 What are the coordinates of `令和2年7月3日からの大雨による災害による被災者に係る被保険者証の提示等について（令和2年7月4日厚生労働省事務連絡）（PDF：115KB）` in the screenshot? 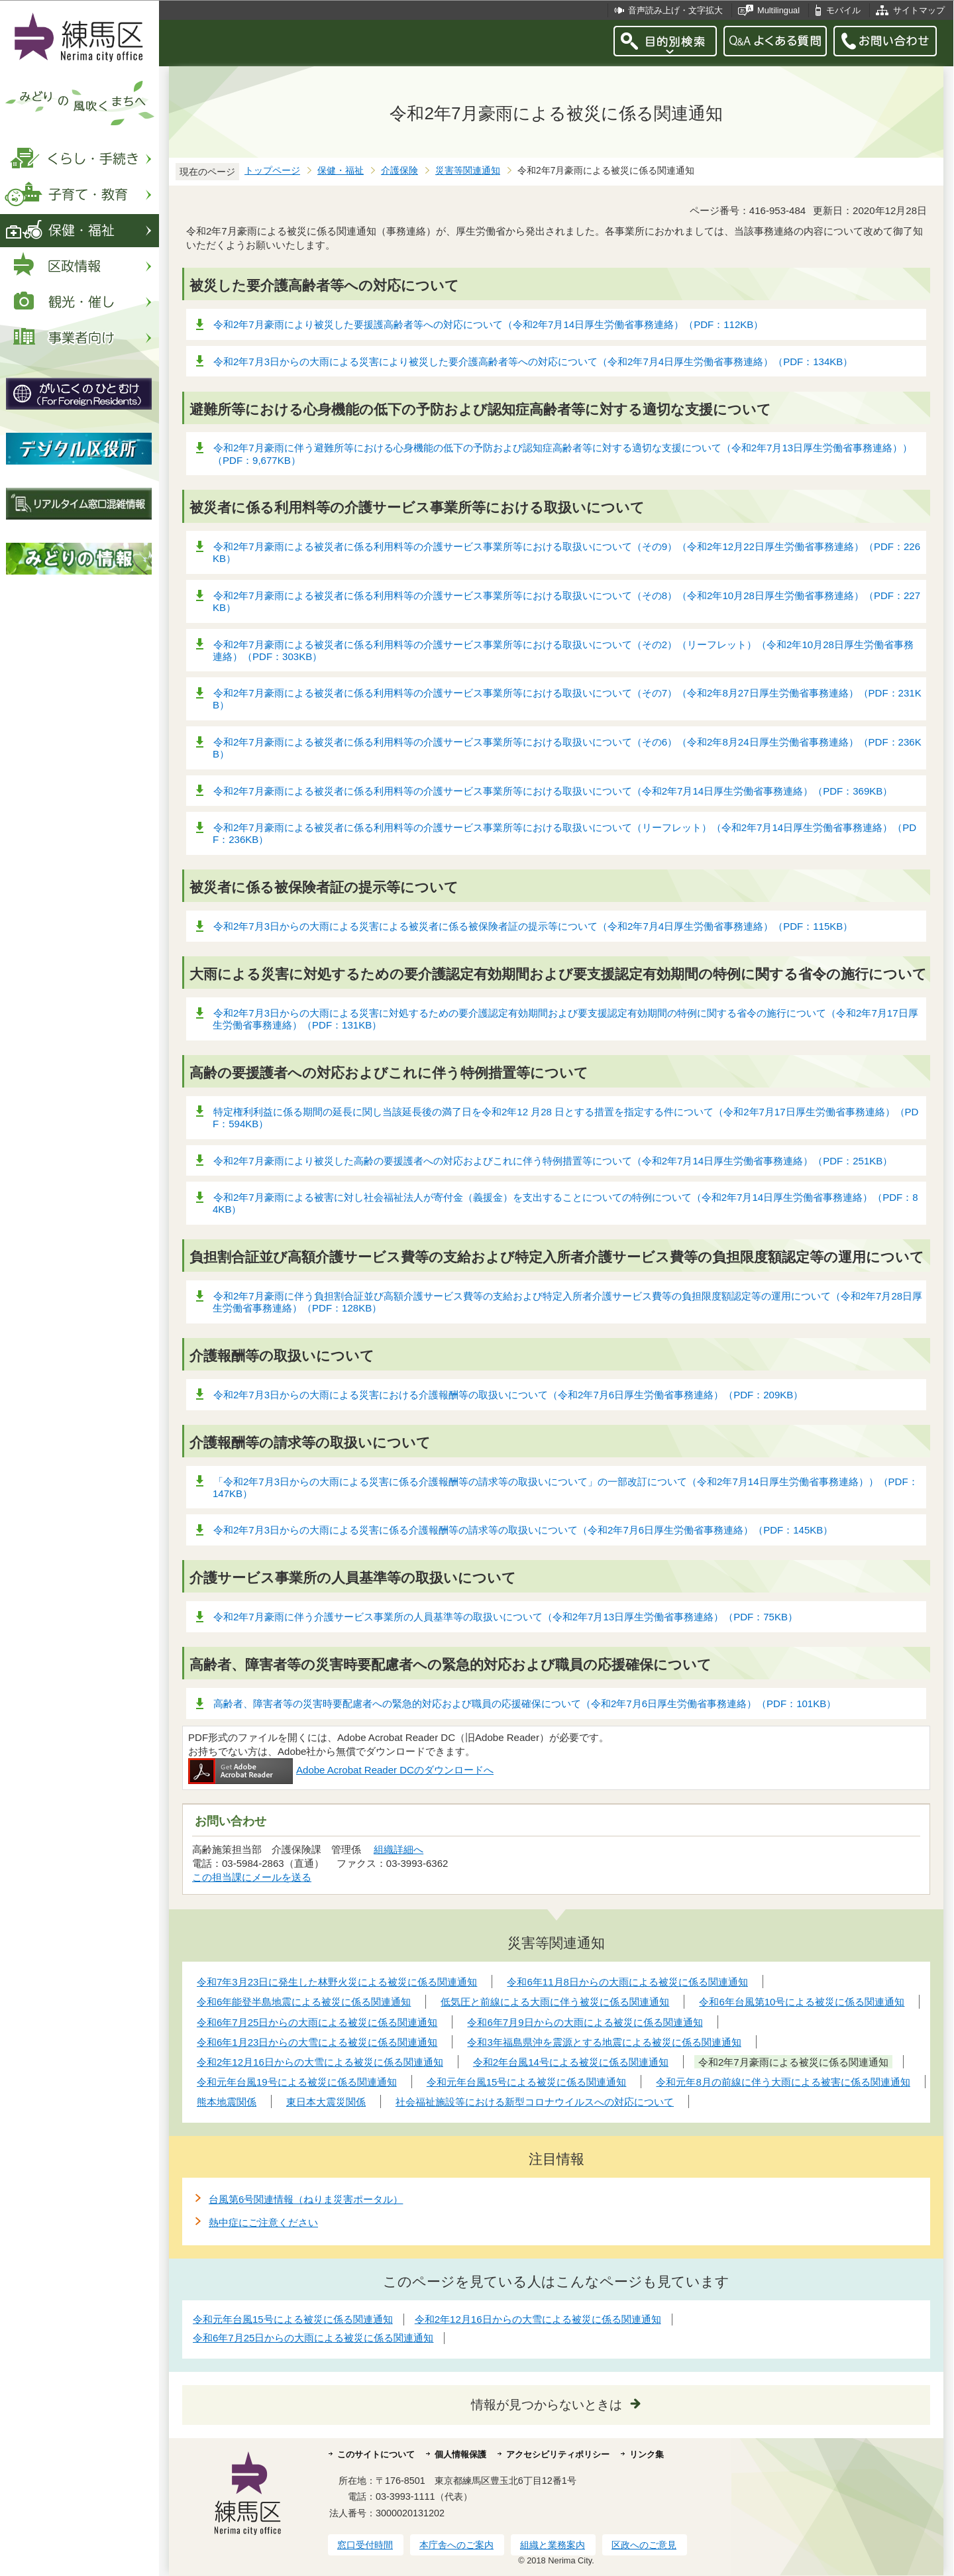 It's located at (533, 926).